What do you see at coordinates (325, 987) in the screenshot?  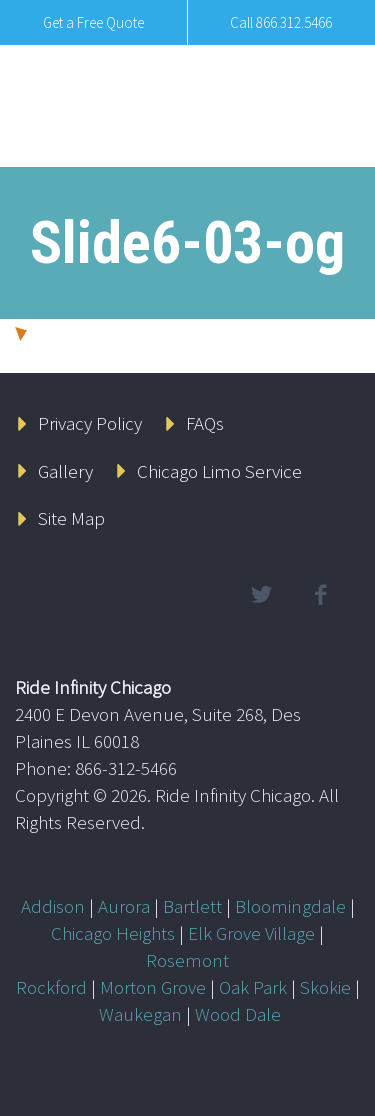 I see `Skokie` at bounding box center [325, 987].